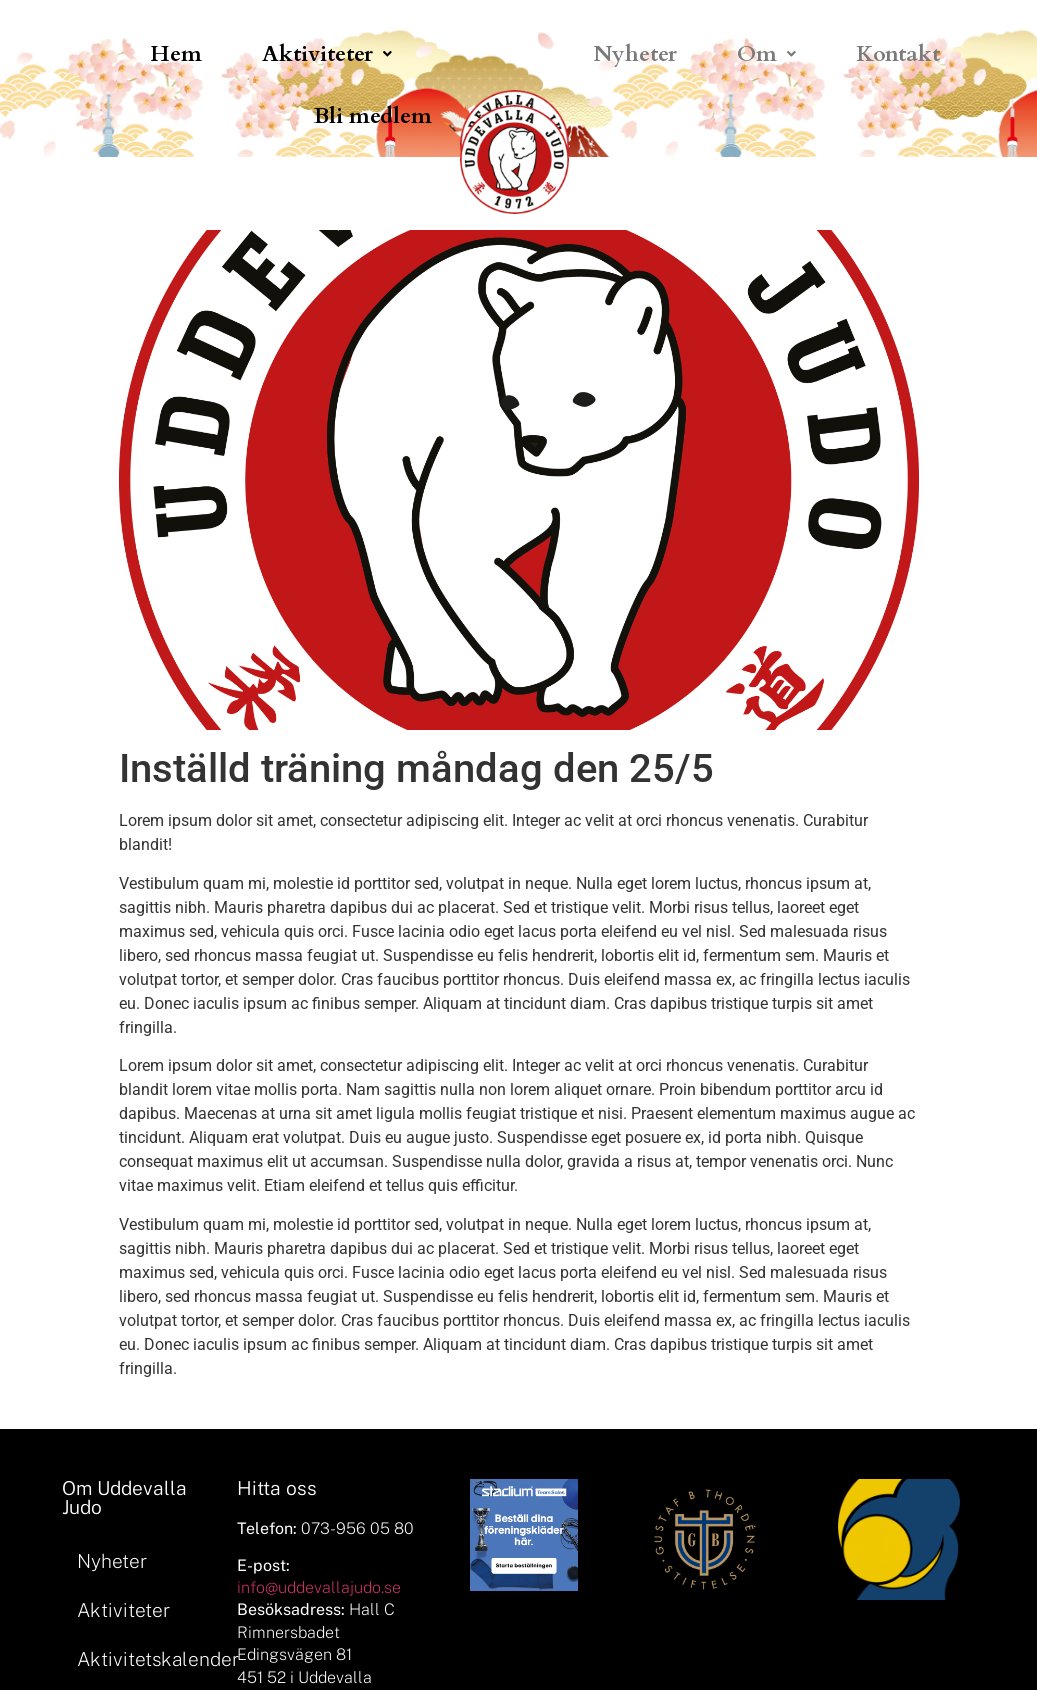  Describe the element at coordinates (176, 54) in the screenshot. I see `Hem` at that location.